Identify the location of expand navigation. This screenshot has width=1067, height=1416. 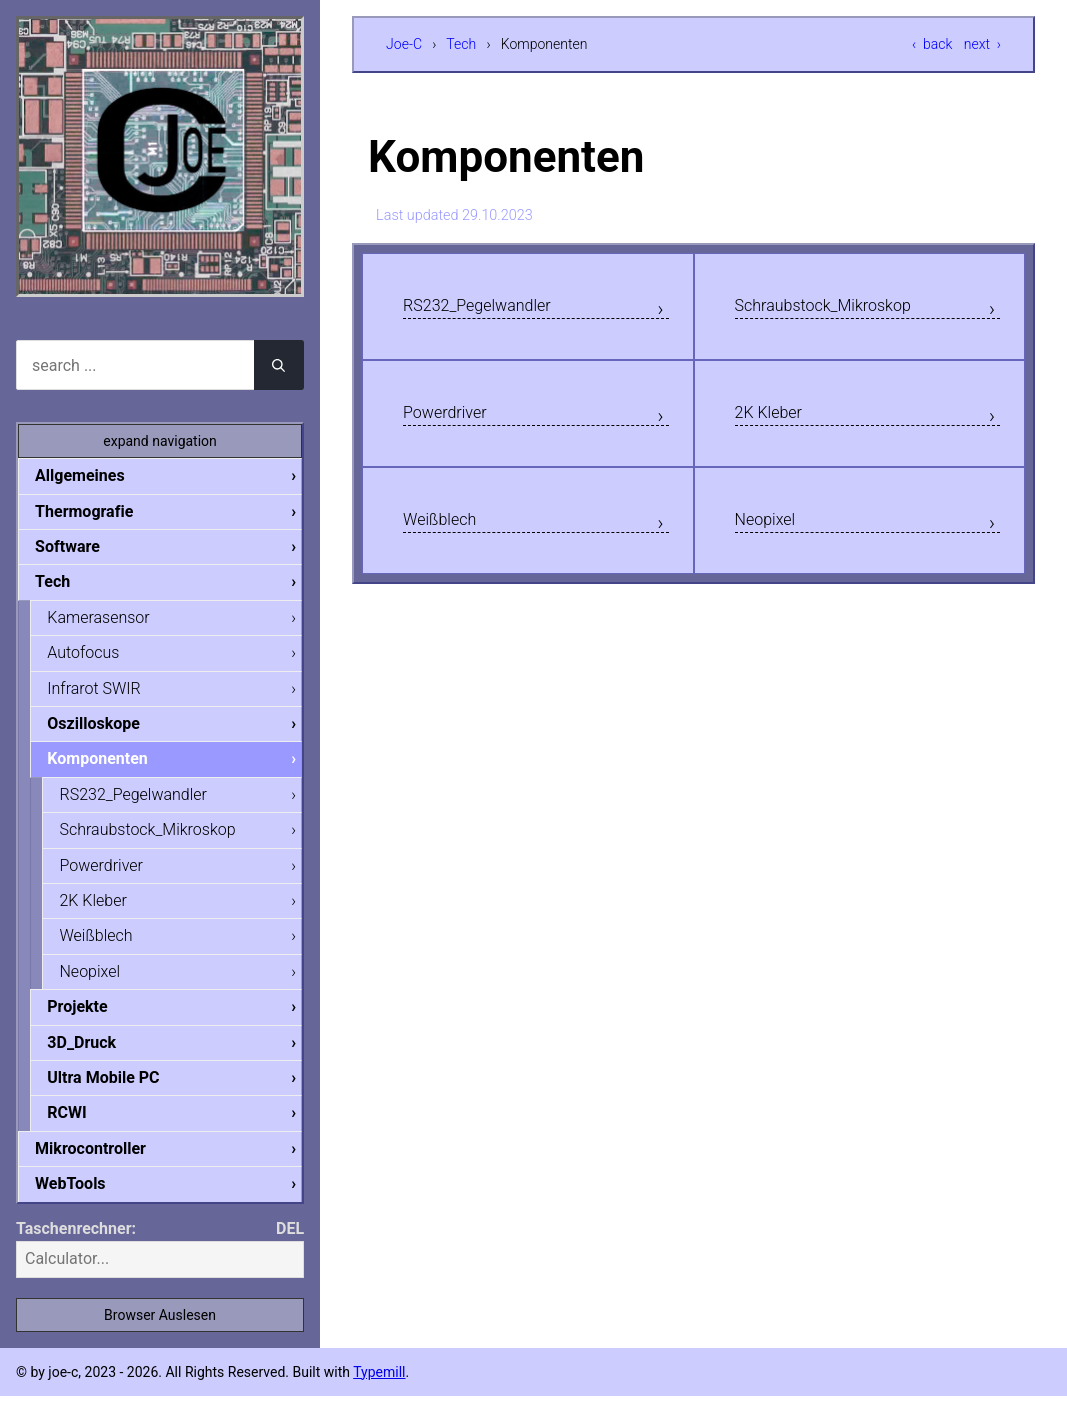
(160, 441).